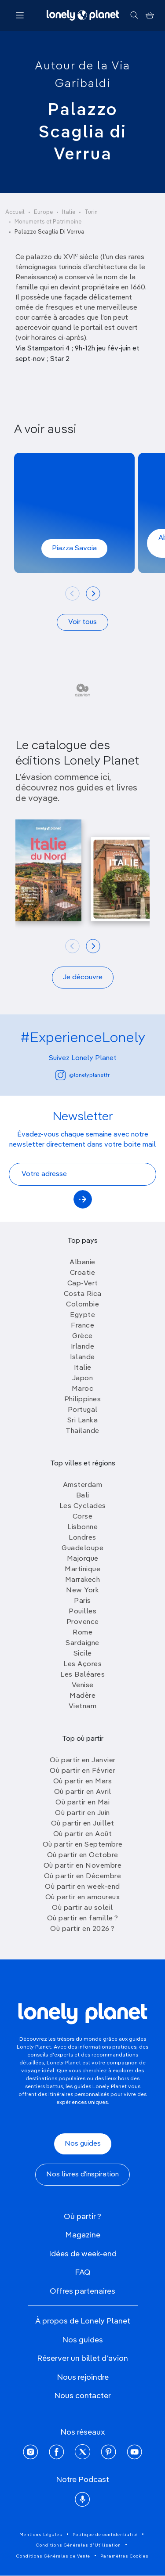 The width and height of the screenshot is (165, 2576). What do you see at coordinates (82, 1632) in the screenshot?
I see `Rome` at bounding box center [82, 1632].